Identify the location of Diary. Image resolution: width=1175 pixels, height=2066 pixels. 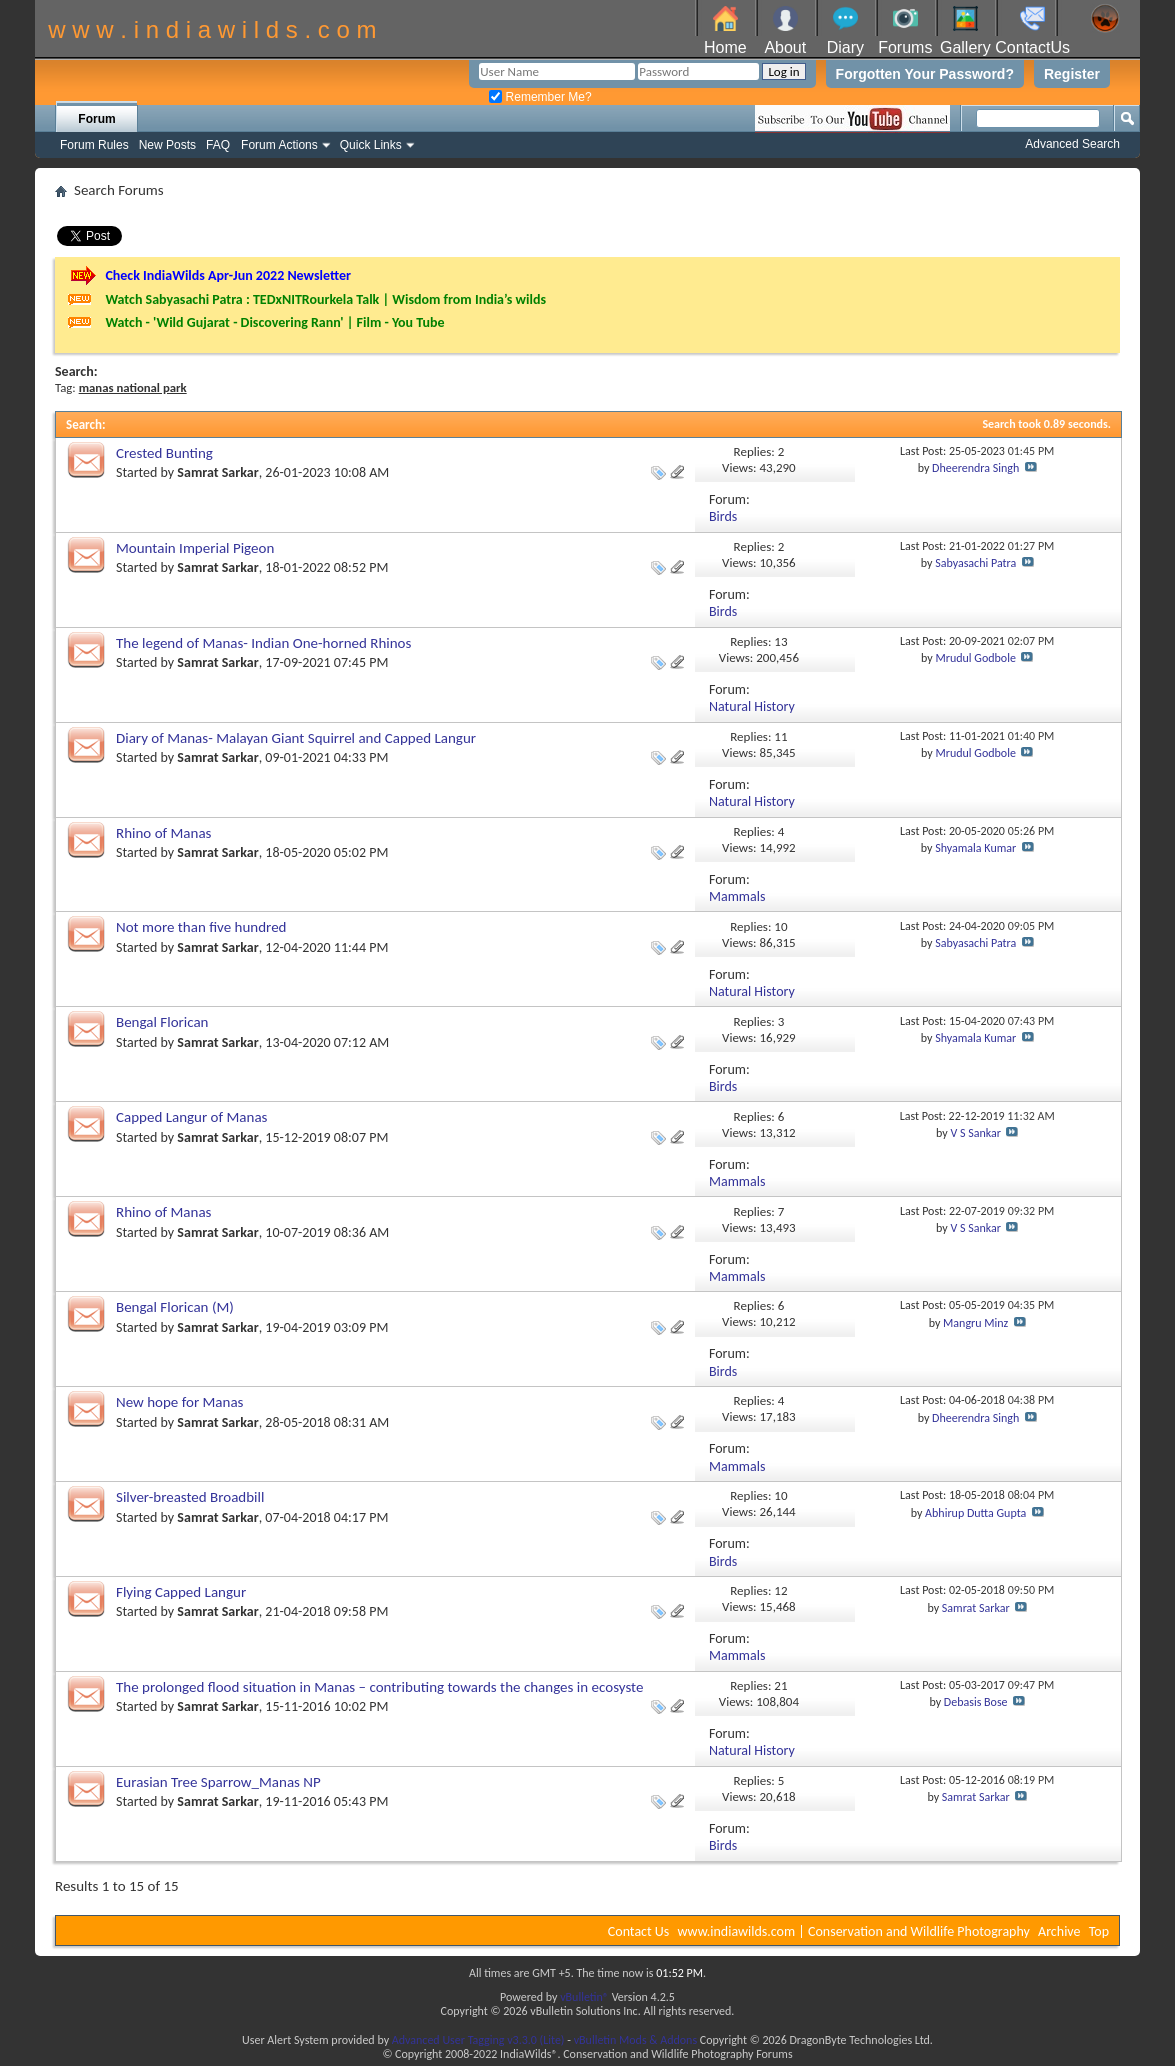
(845, 47).